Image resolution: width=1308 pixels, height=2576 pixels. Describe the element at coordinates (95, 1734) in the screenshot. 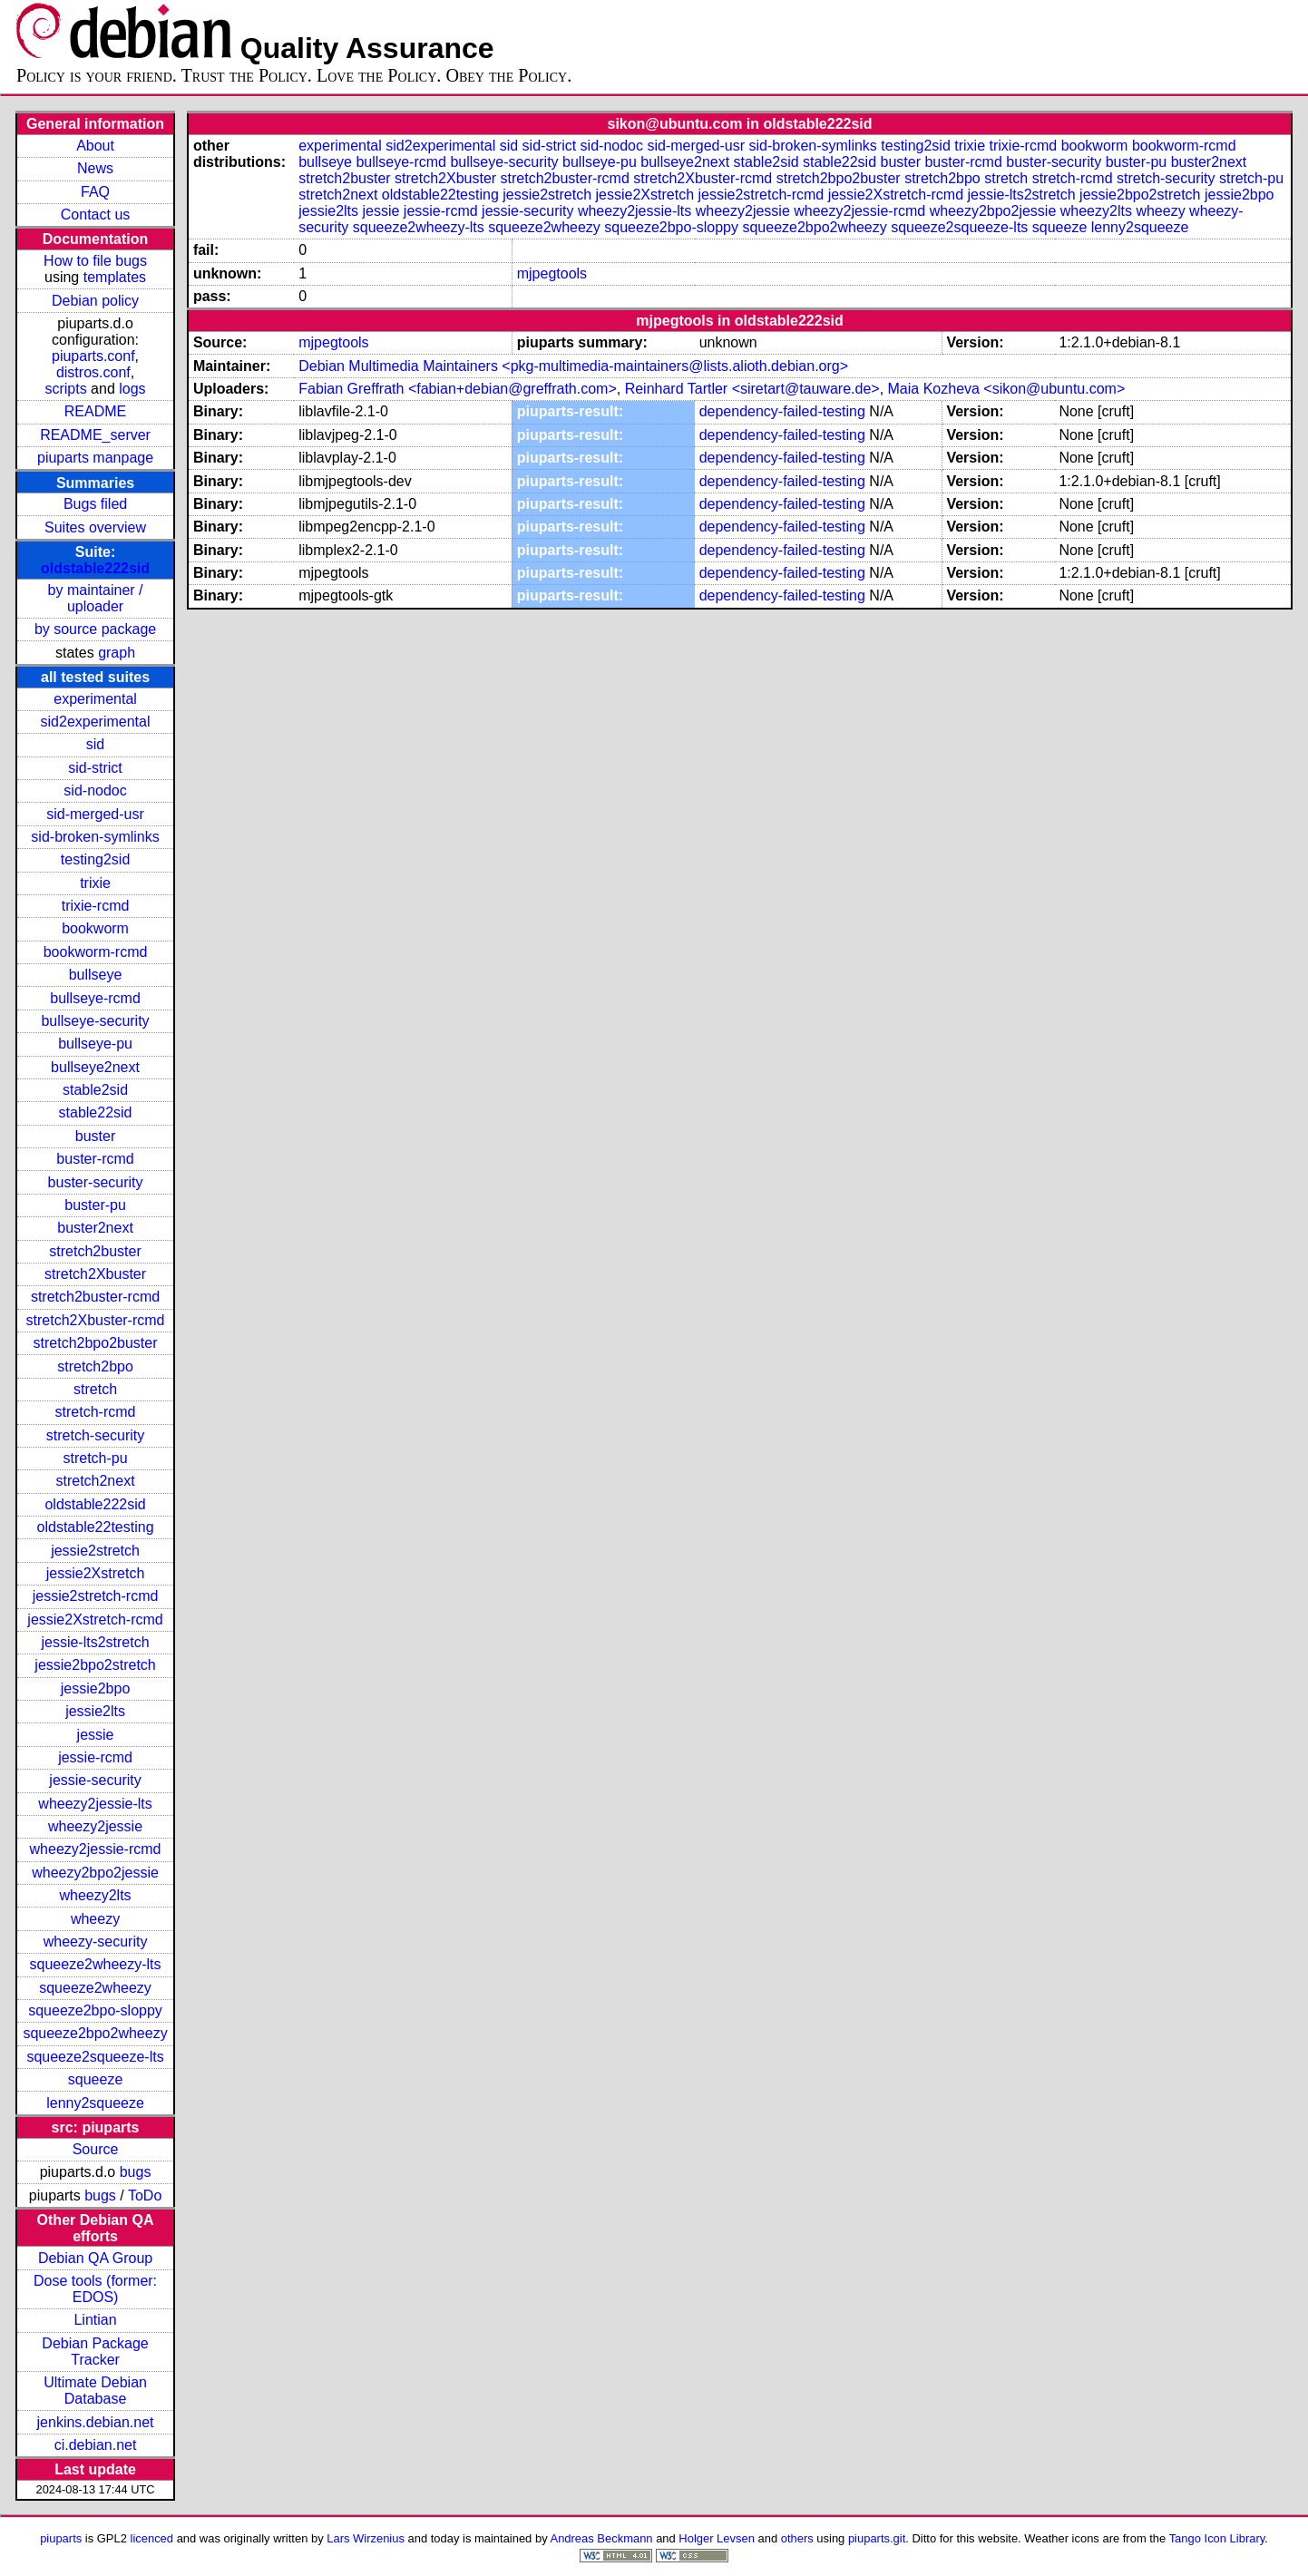

I see `jessie` at that location.